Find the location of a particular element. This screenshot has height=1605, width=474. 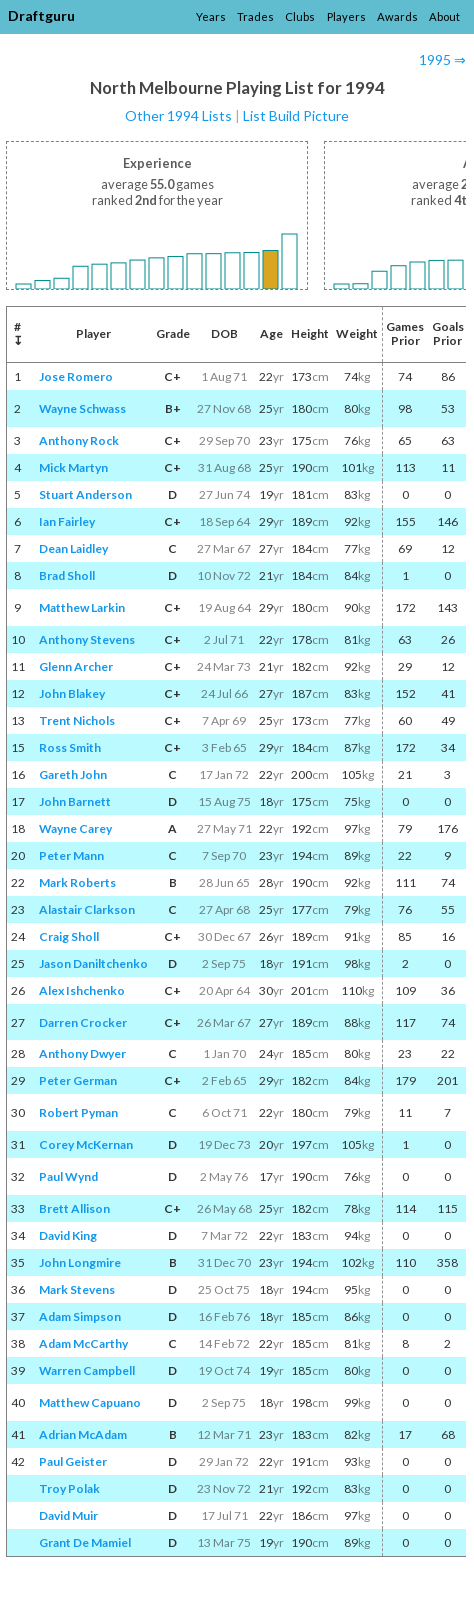

Stuart Anderson is located at coordinates (85, 494).